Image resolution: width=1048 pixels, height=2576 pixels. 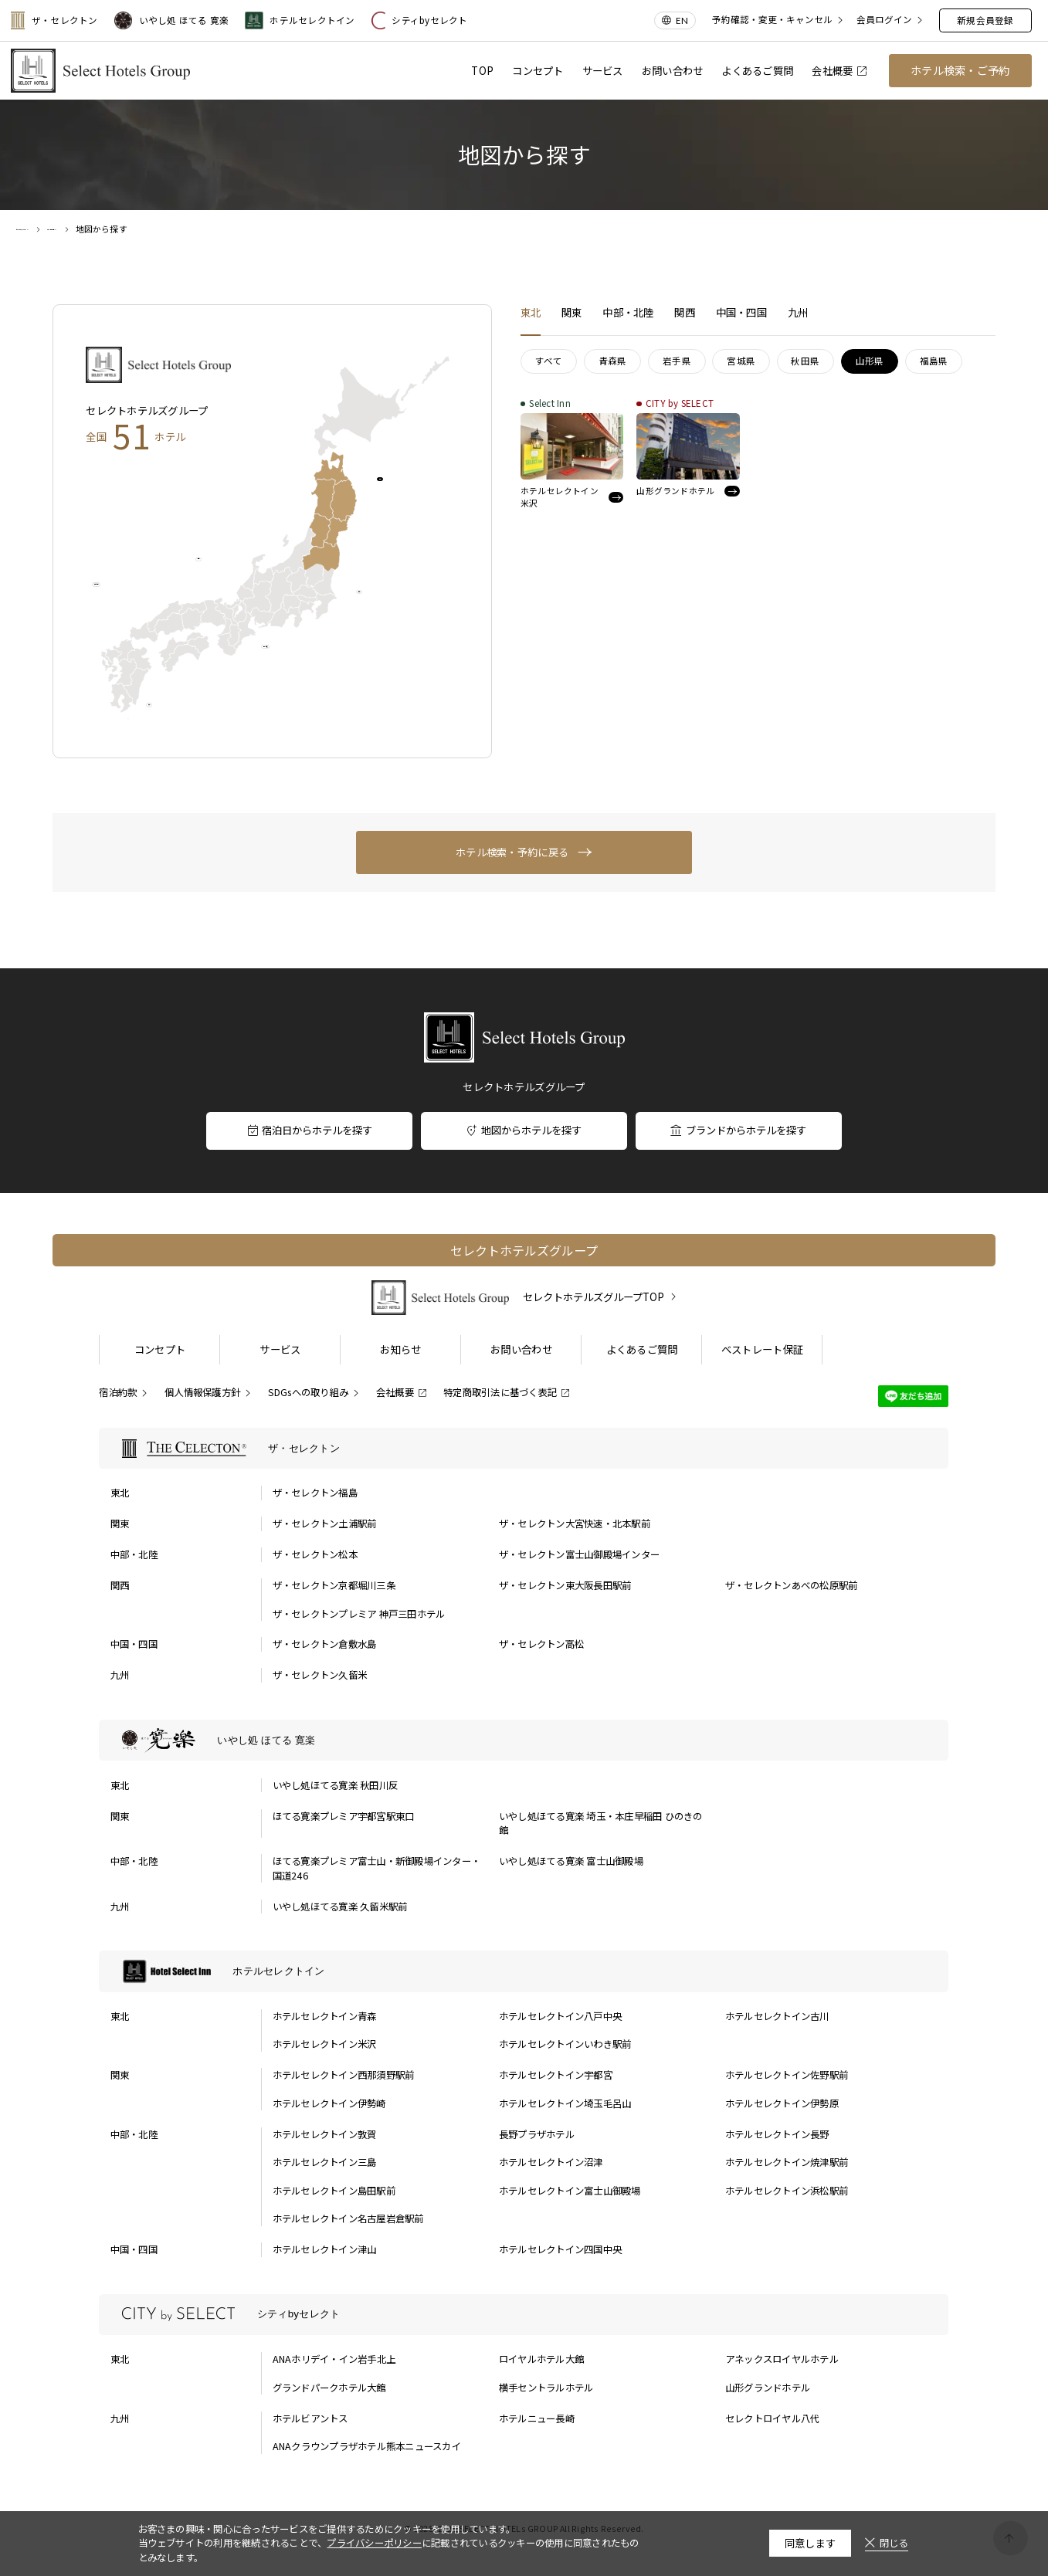 I want to click on ホテルセレクトイン西那須野駅前, so click(x=344, y=2075).